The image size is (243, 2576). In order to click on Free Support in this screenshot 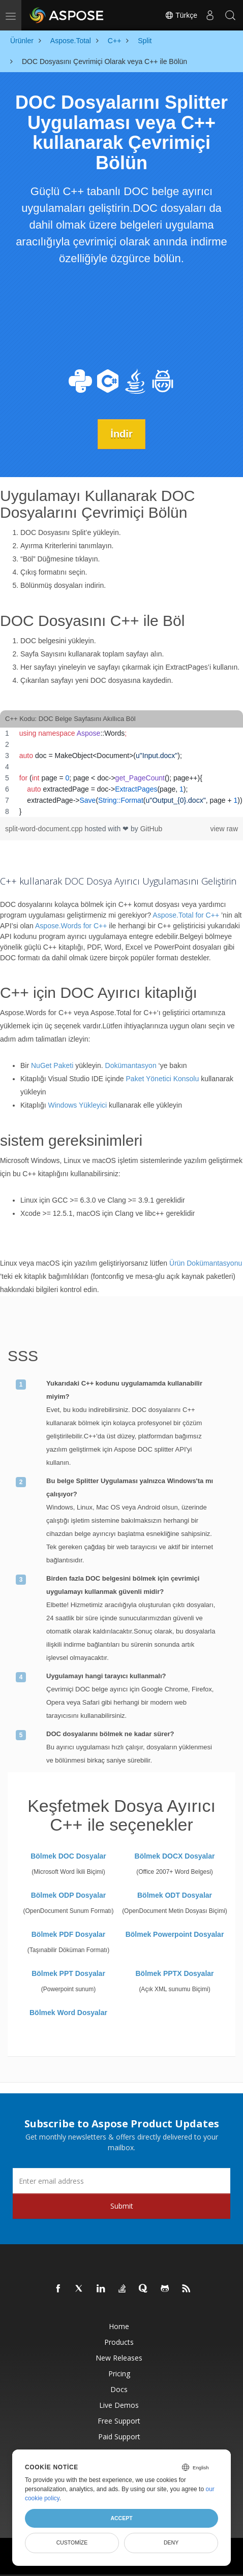, I will do `click(119, 2421)`.